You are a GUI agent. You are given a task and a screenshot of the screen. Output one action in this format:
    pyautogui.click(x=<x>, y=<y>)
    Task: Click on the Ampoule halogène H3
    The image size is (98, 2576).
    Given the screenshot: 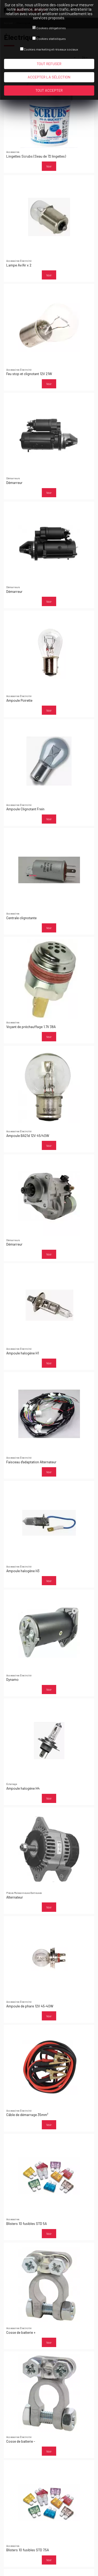 What is the action you would take?
    pyautogui.click(x=22, y=1571)
    